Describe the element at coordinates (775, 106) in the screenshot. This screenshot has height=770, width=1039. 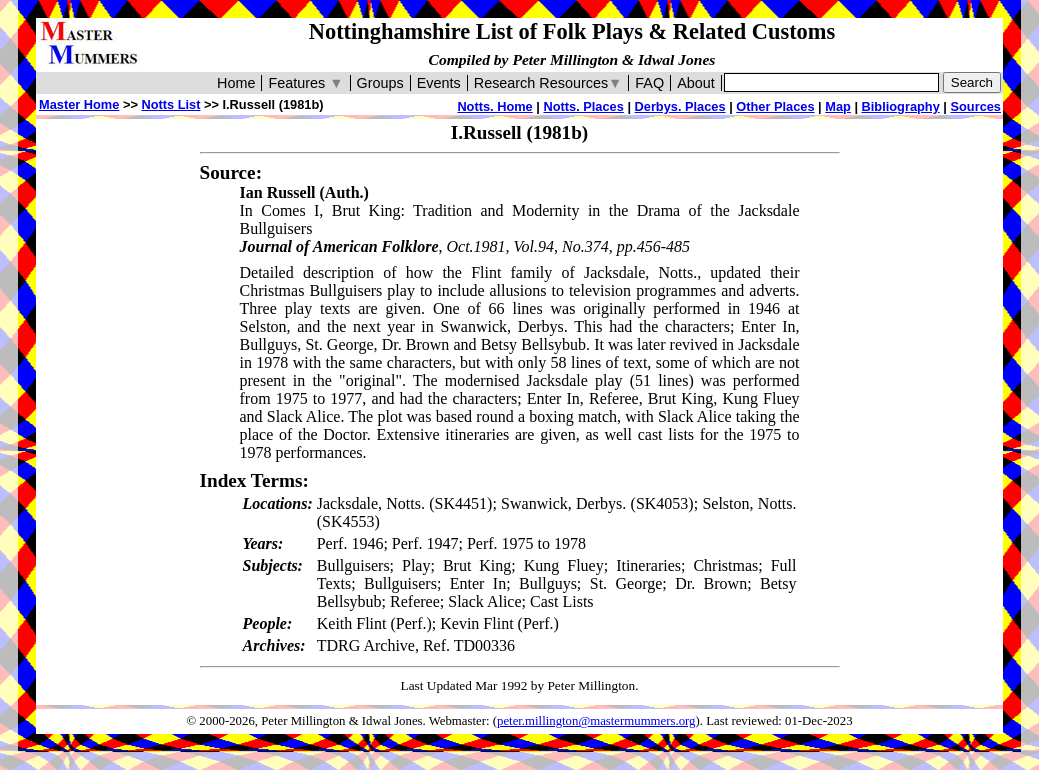
I see `Other Places` at that location.